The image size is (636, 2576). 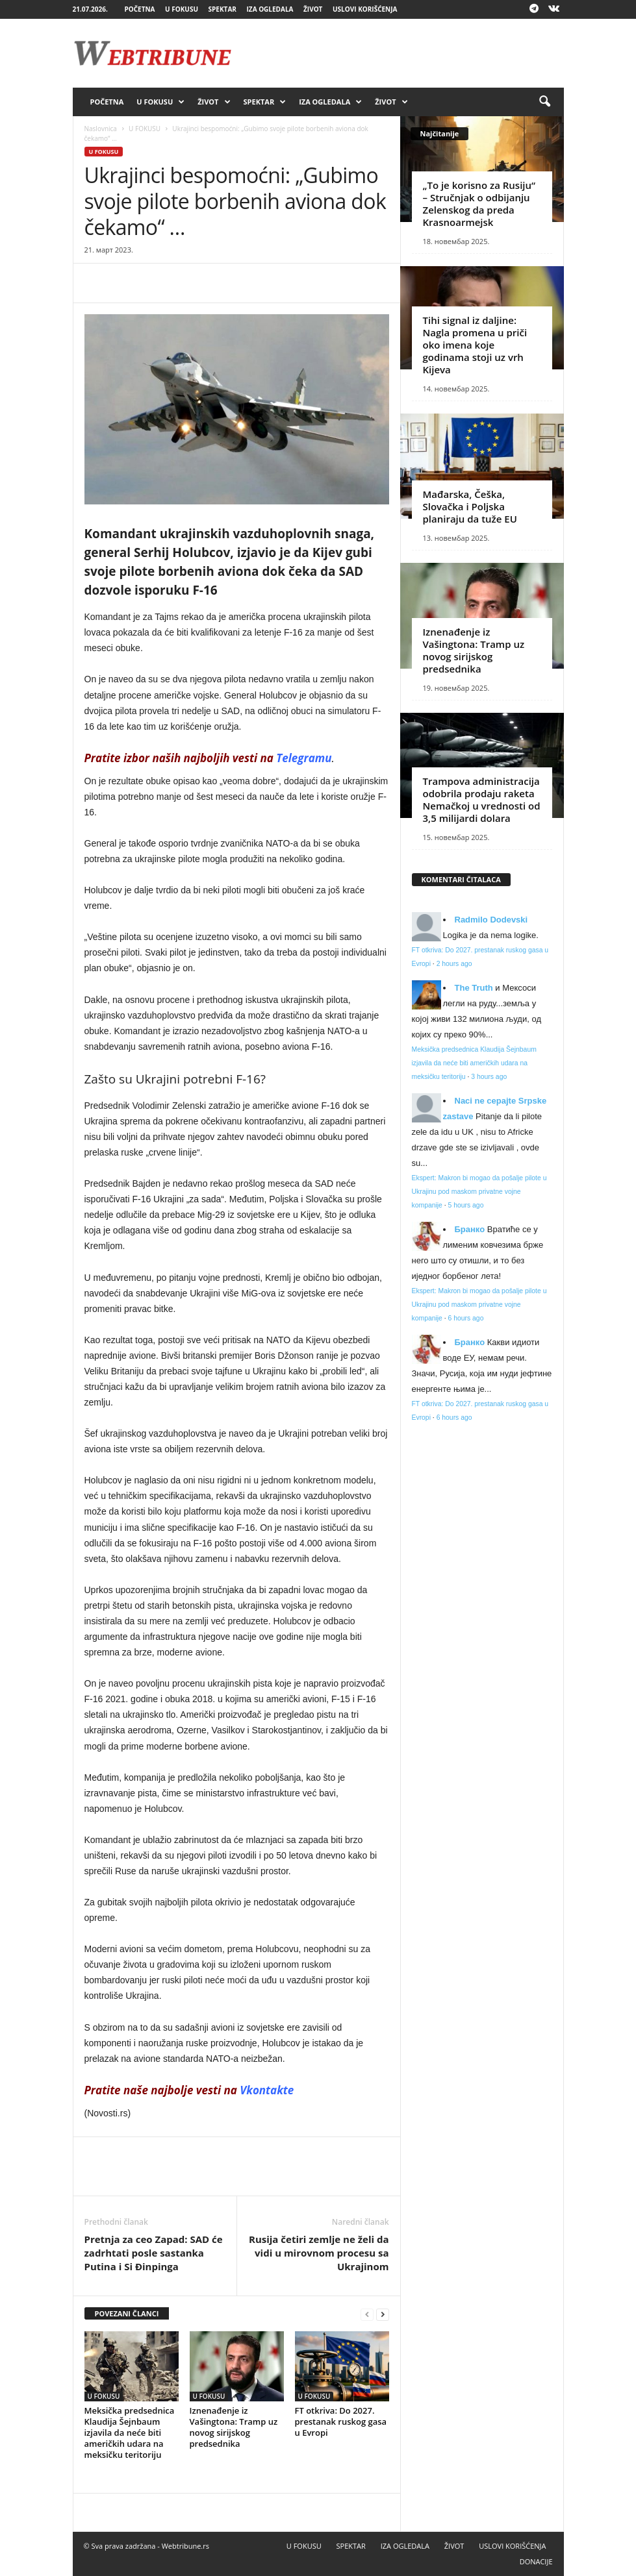 What do you see at coordinates (479, 1191) in the screenshot?
I see `Ekspert: Makron bi mogao da pošalje pilote u Ukrajinu pod maskom privatne vojne kompanije` at bounding box center [479, 1191].